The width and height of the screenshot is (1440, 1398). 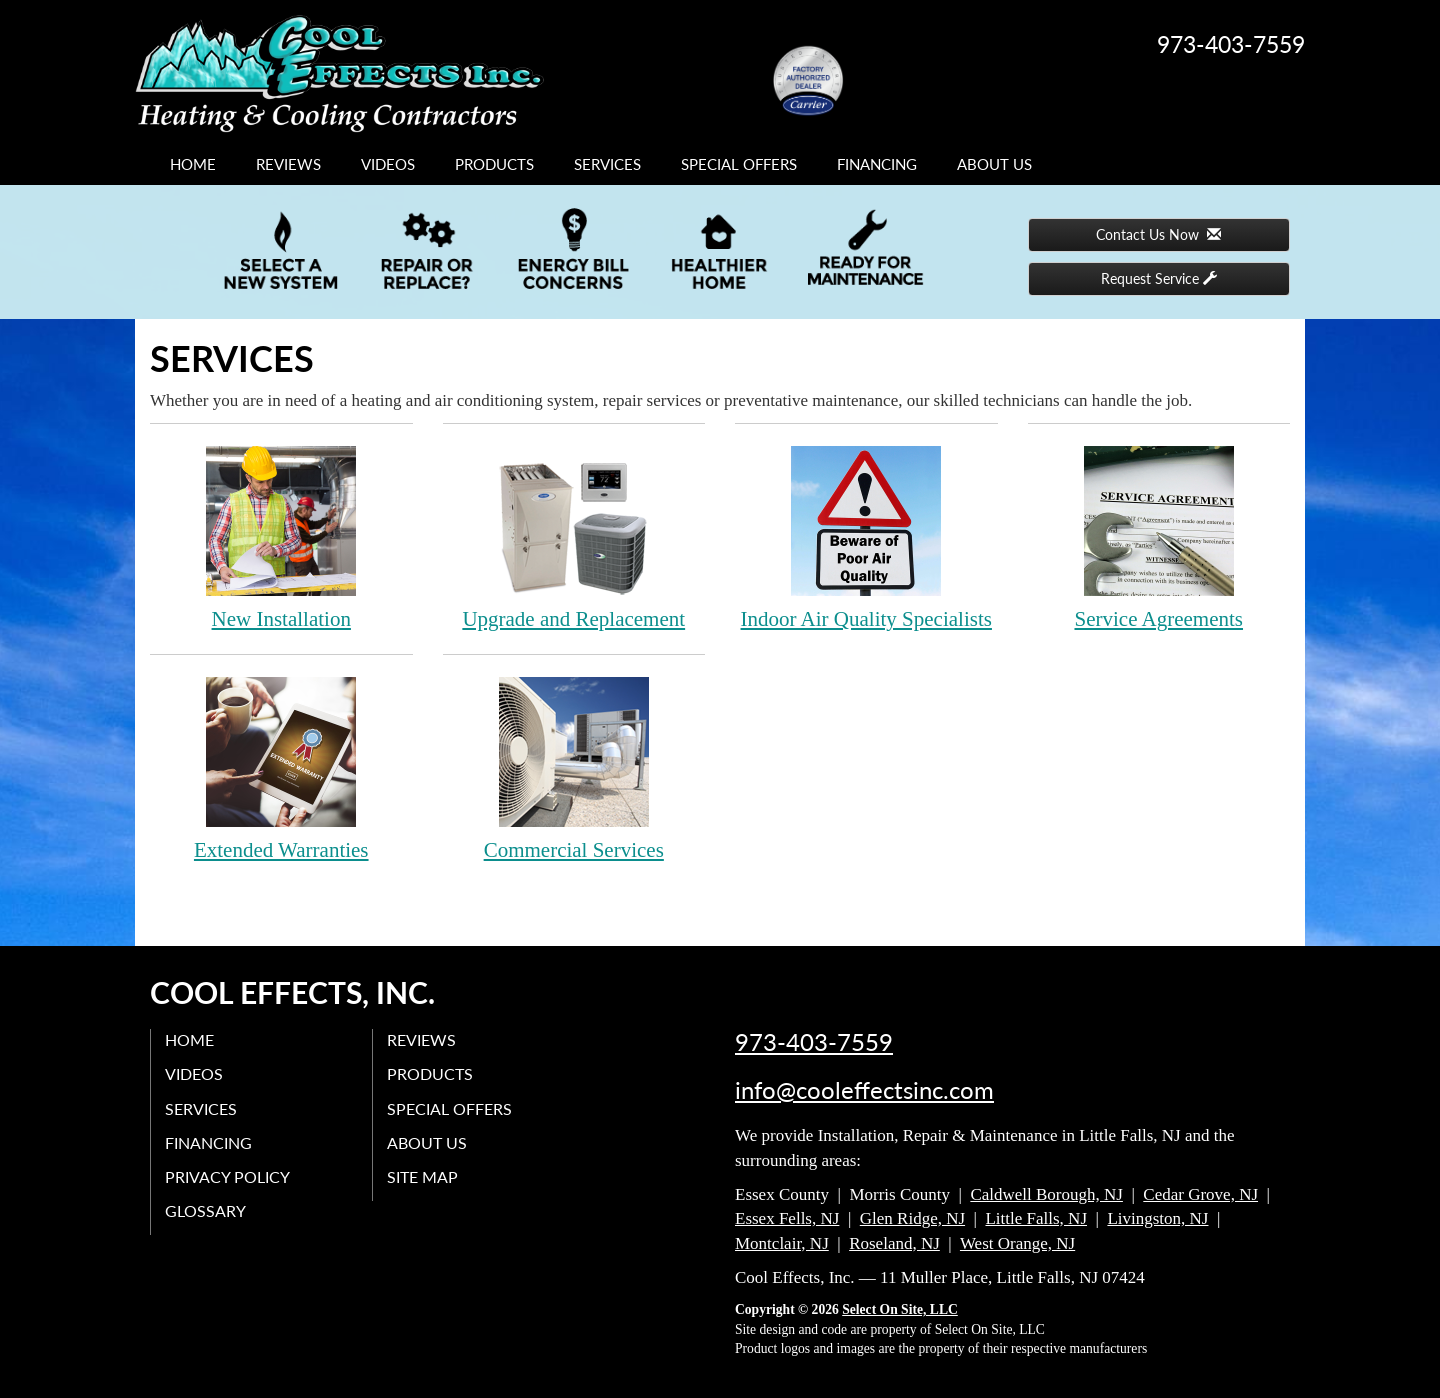 What do you see at coordinates (494, 164) in the screenshot?
I see `Products` at bounding box center [494, 164].